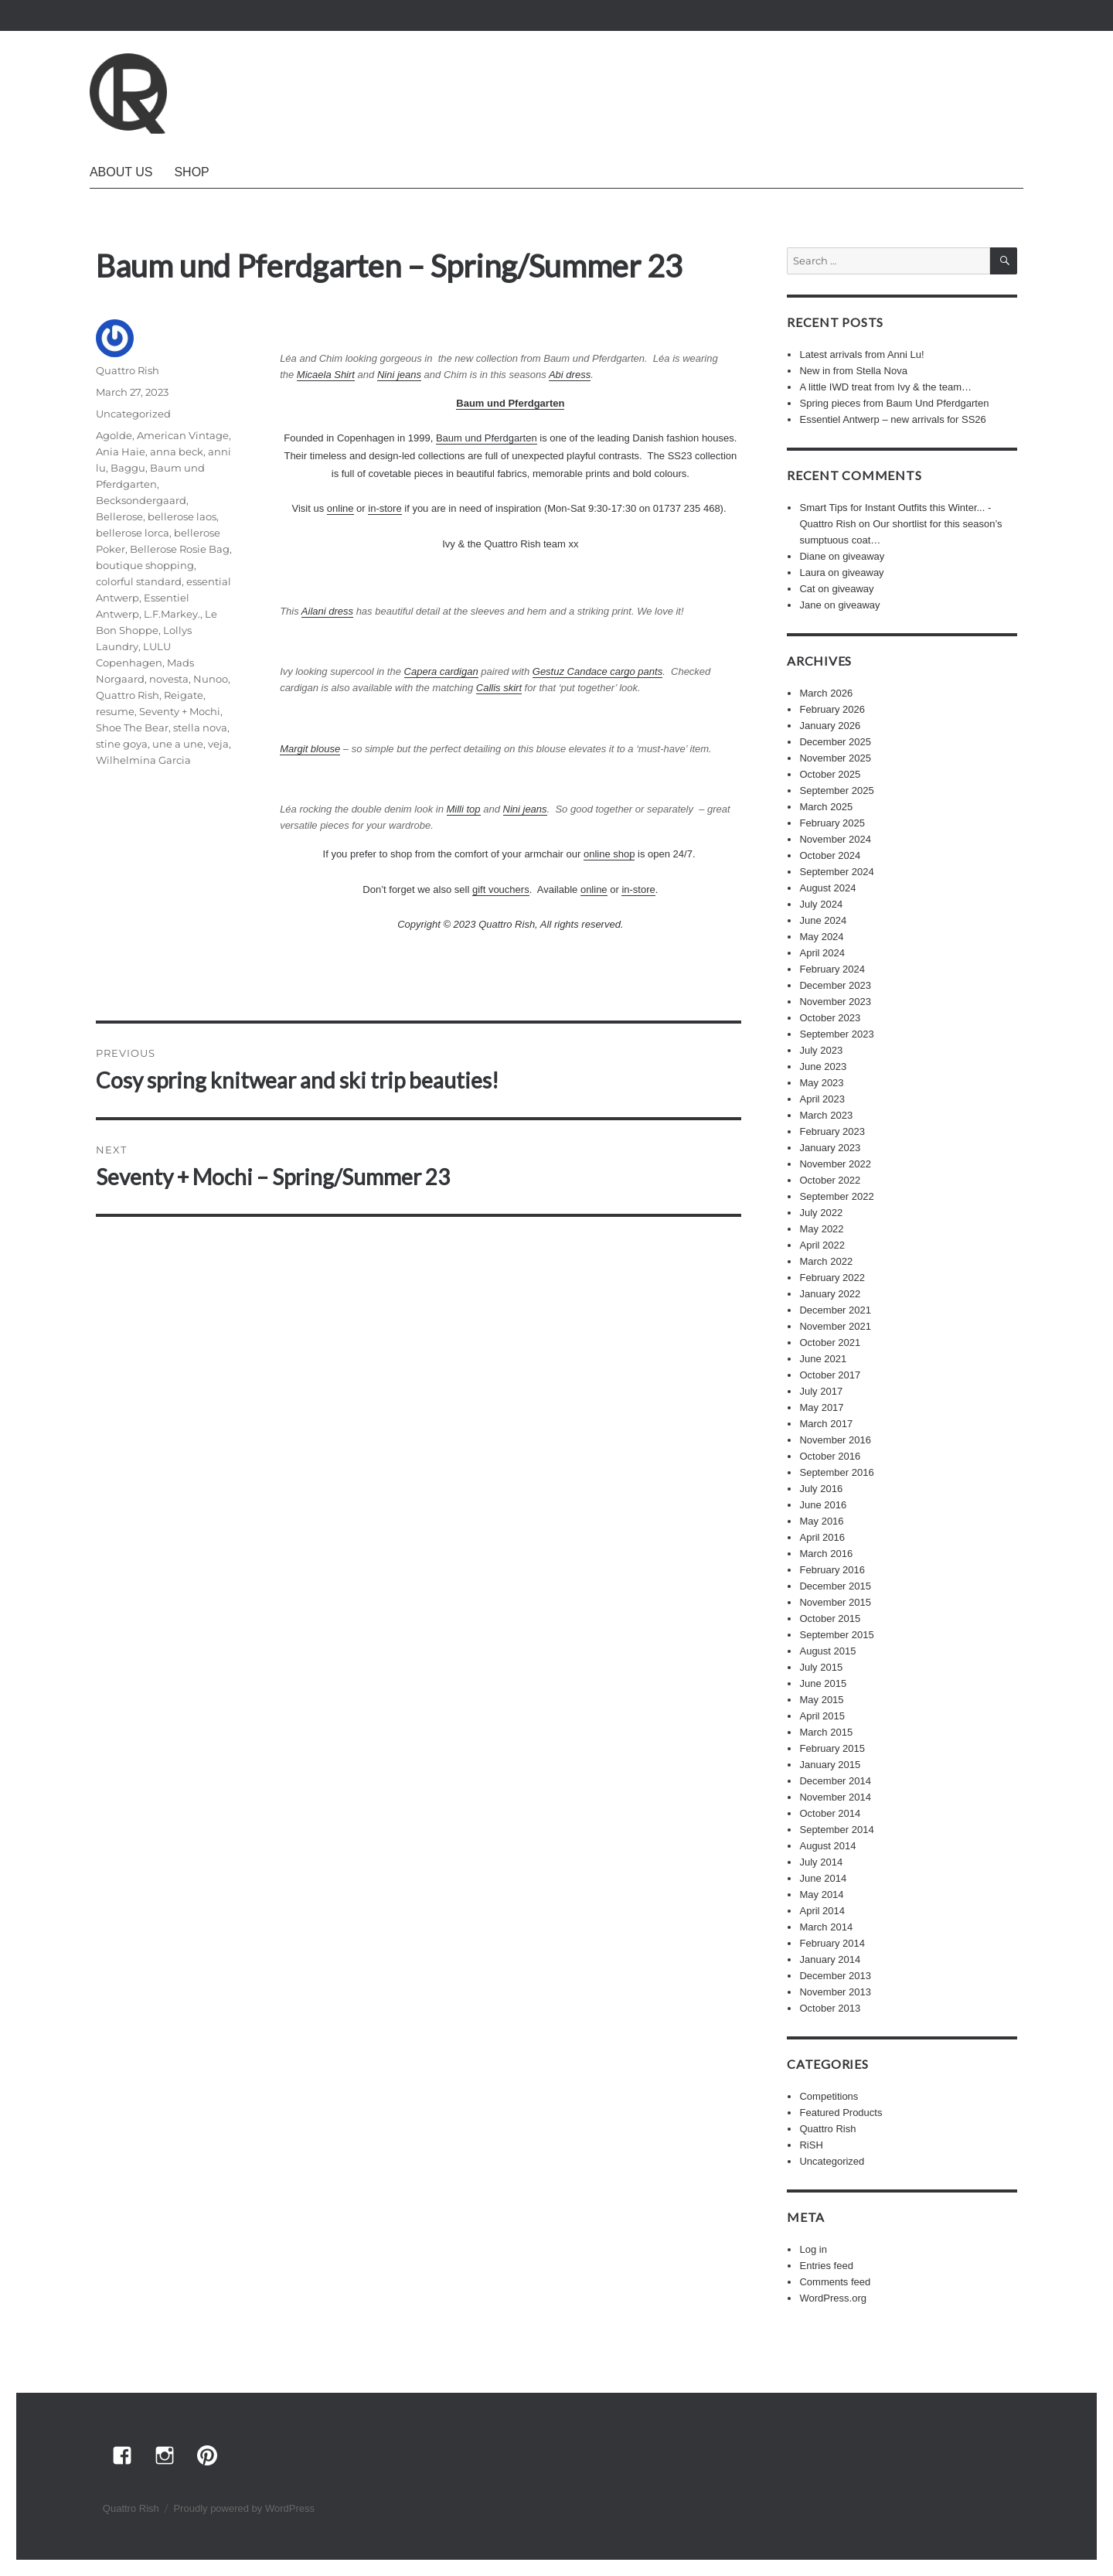  I want to click on Log in, so click(812, 2249).